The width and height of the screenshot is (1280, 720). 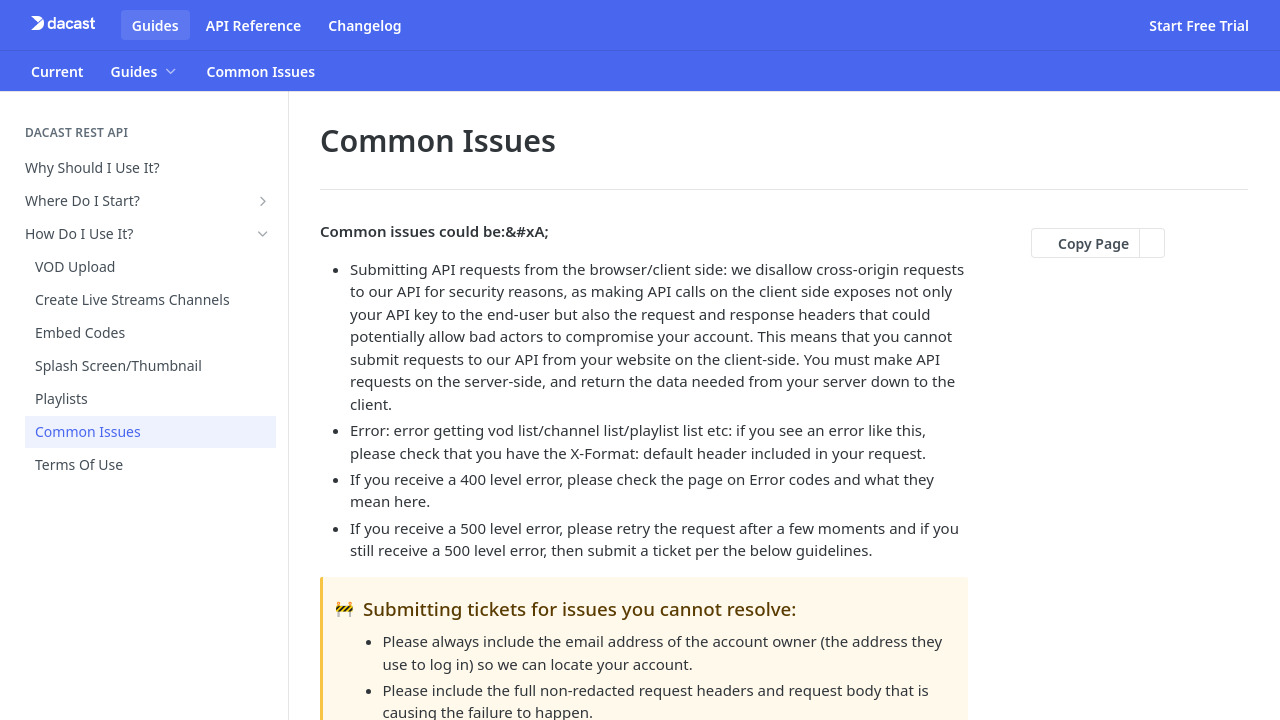 What do you see at coordinates (254, 25) in the screenshot?
I see `API Reference` at bounding box center [254, 25].